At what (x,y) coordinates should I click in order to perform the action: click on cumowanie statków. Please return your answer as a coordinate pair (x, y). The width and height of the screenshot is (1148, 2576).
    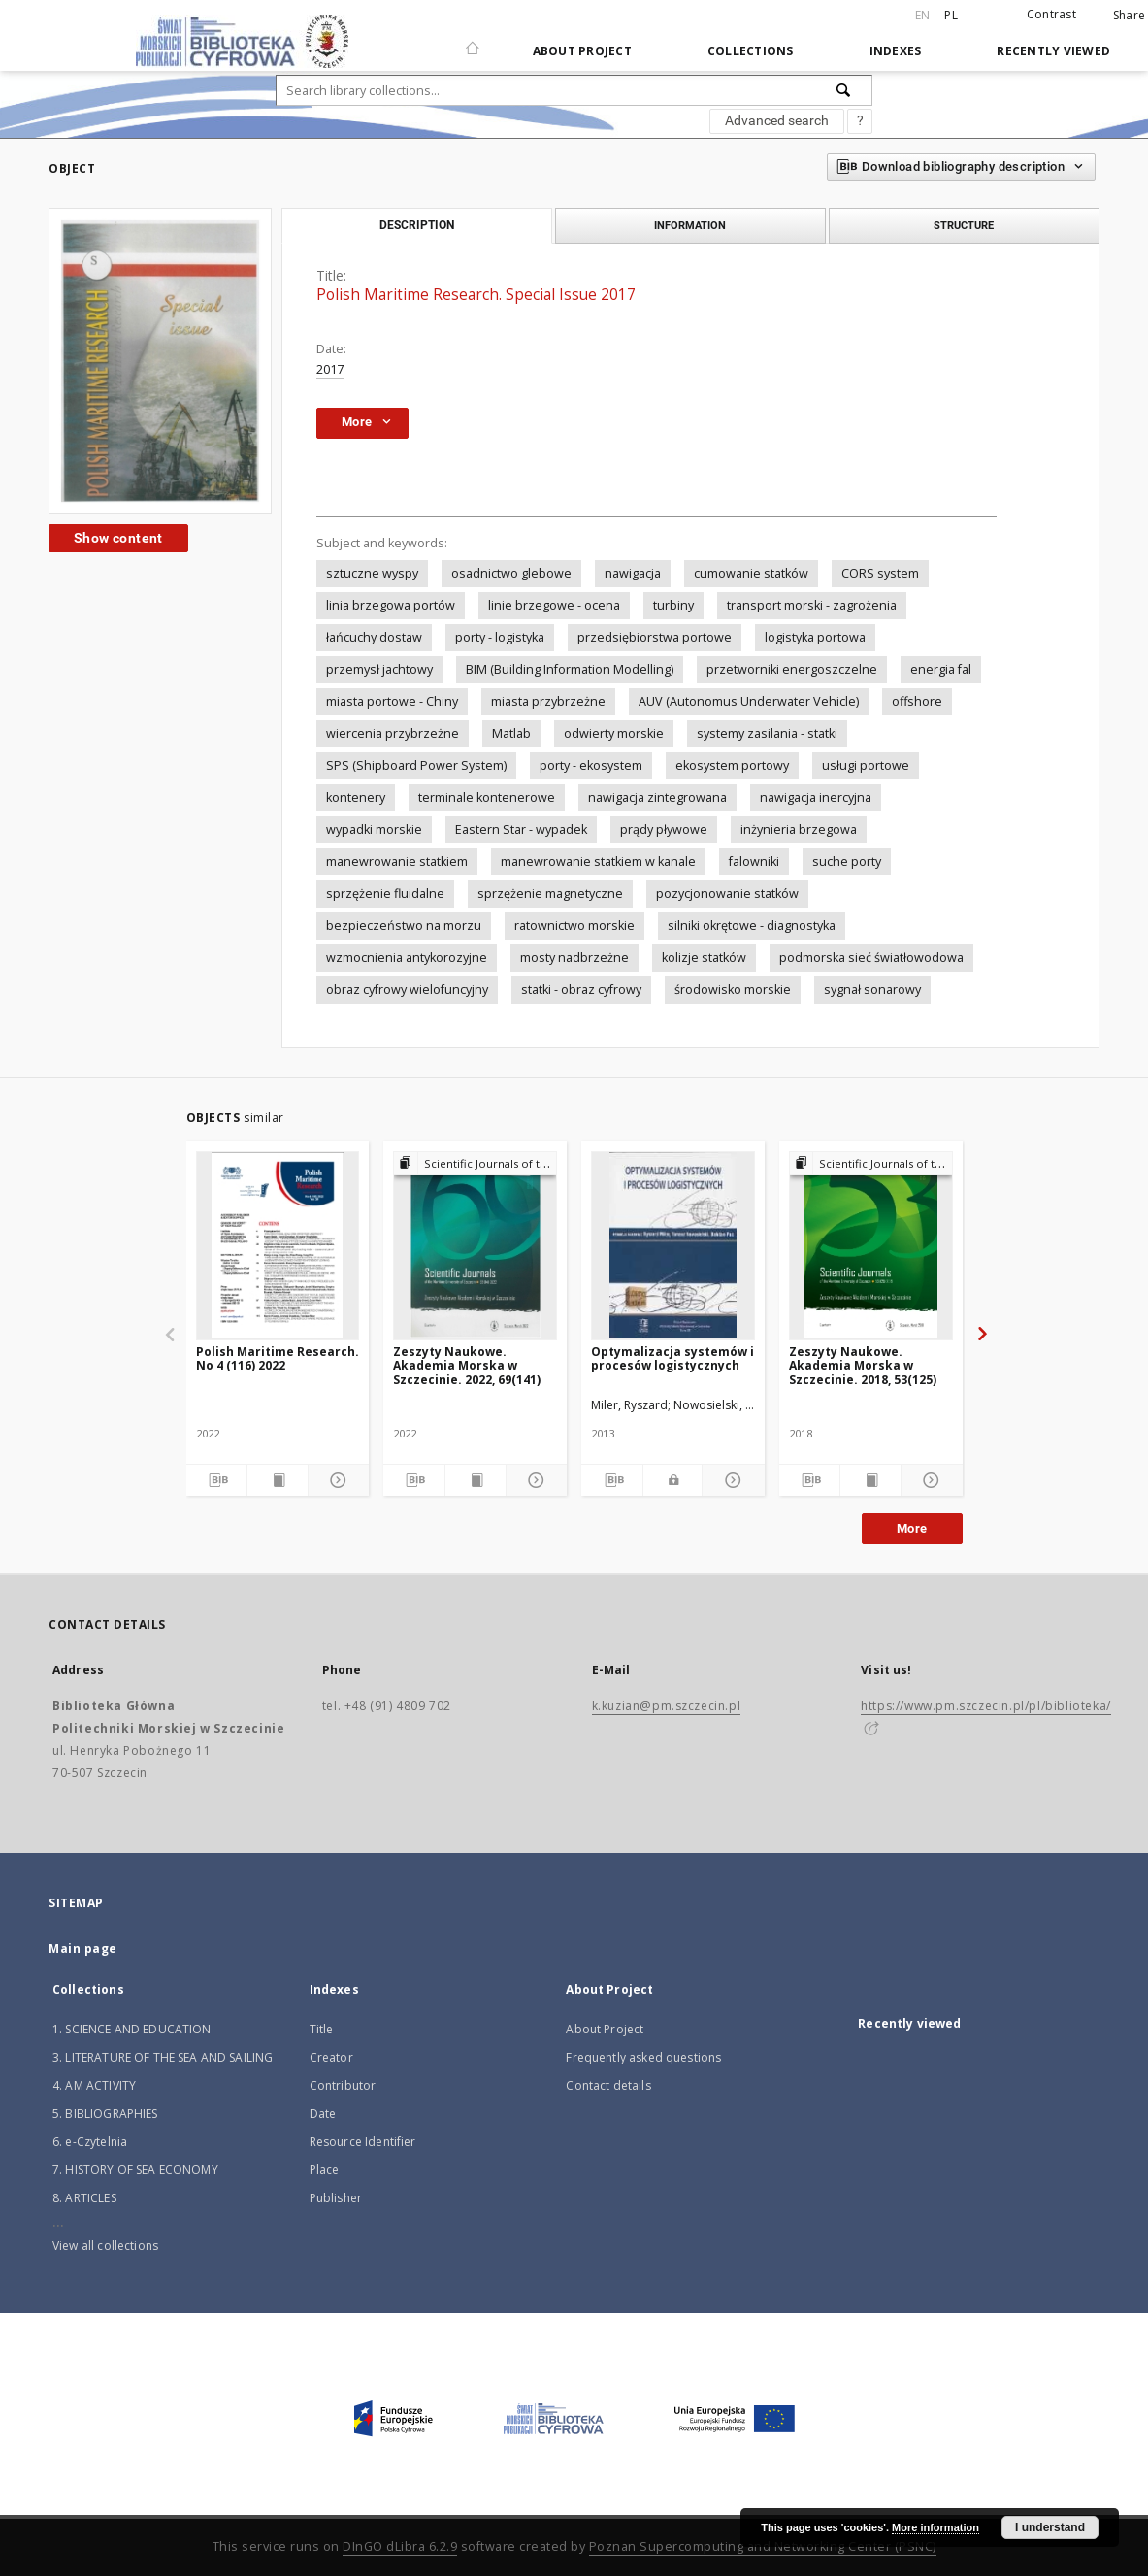
    Looking at the image, I should click on (751, 573).